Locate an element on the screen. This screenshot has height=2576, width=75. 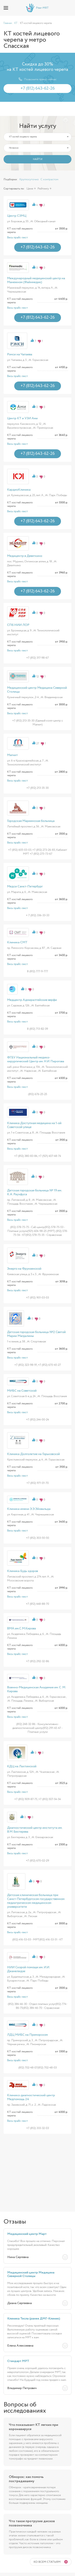
Клинико-диагностический центр Медпомощь 24 is located at coordinates (31, 2097).